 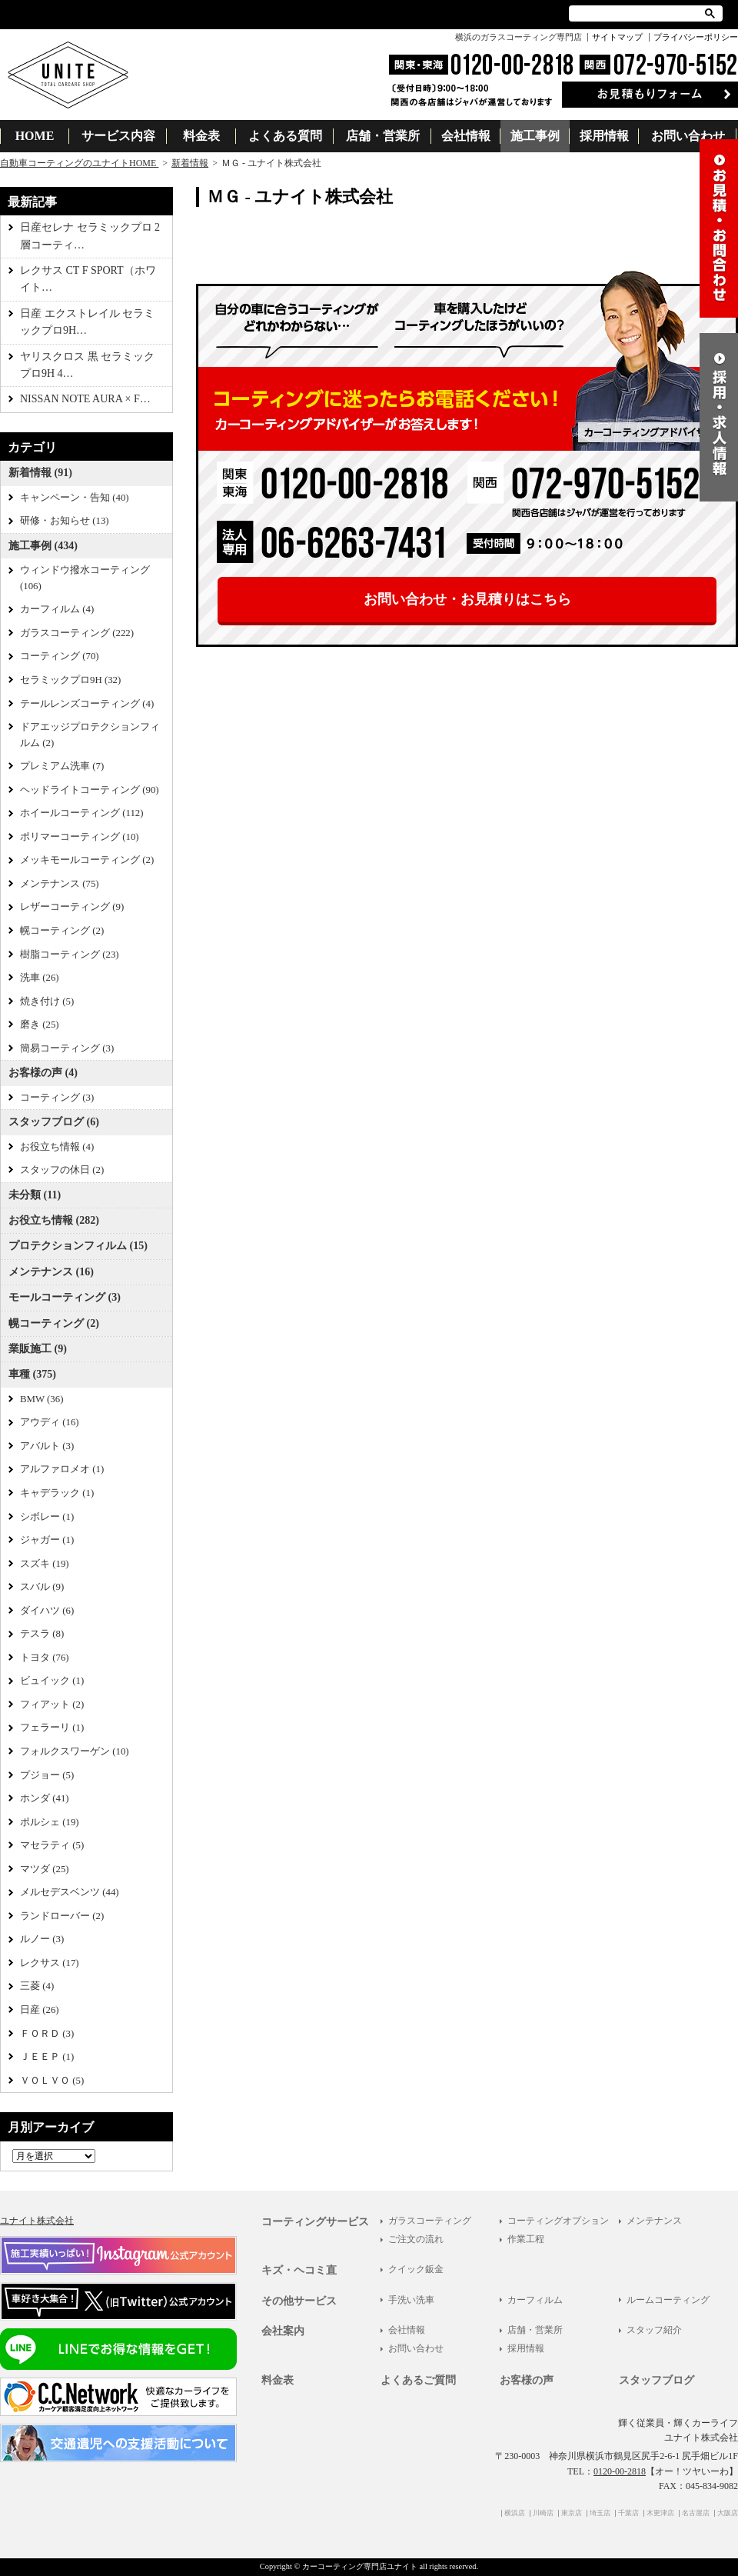 I want to click on 東京店, so click(x=571, y=2513).